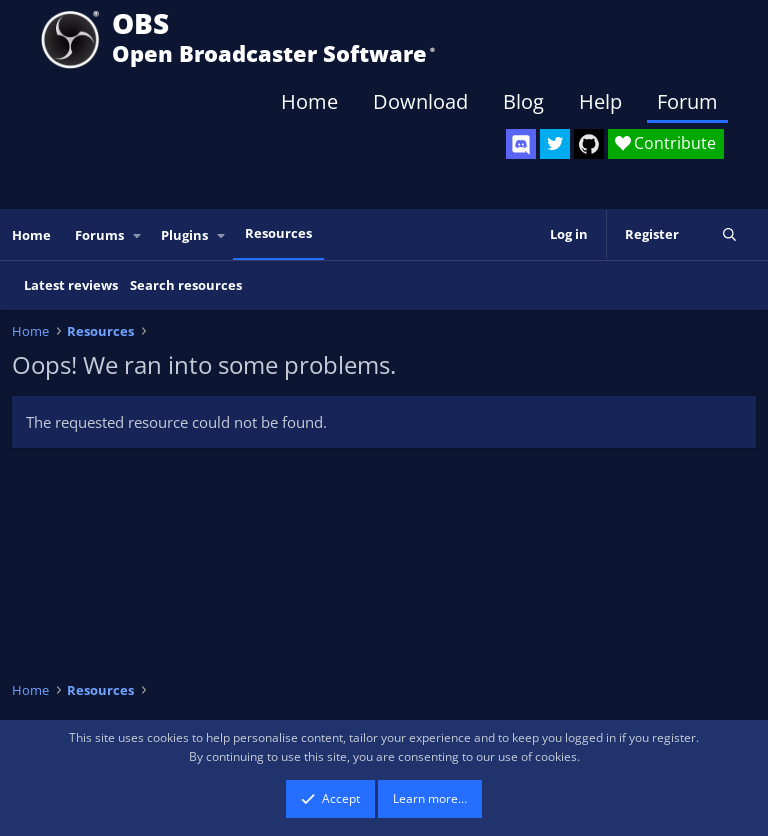  I want to click on [OBS Twitter], so click(555, 144).